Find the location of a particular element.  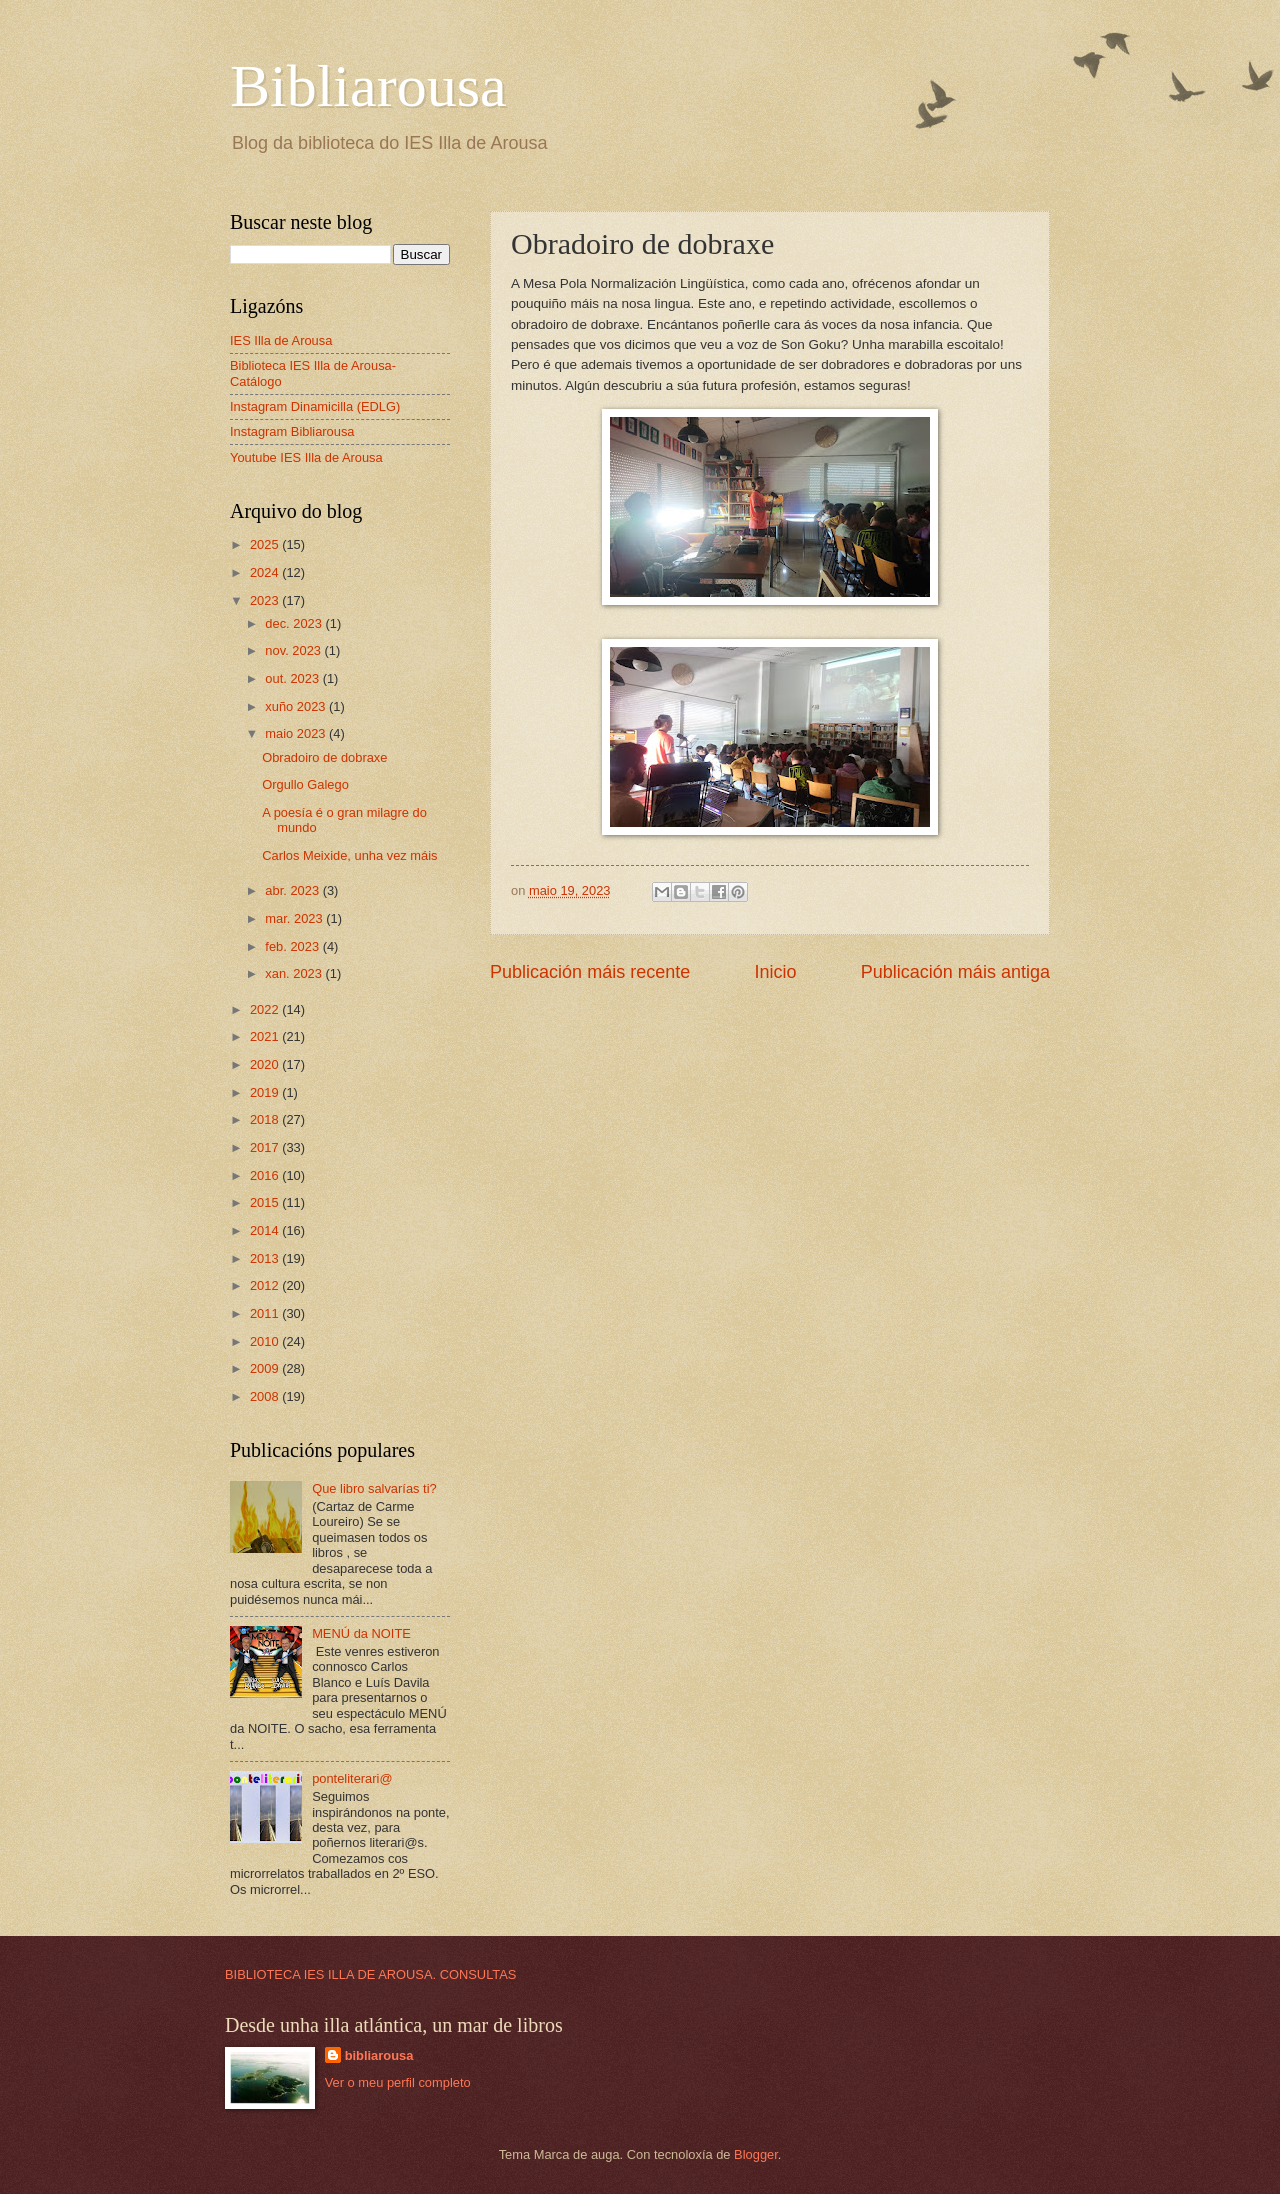

2019 is located at coordinates (266, 1092).